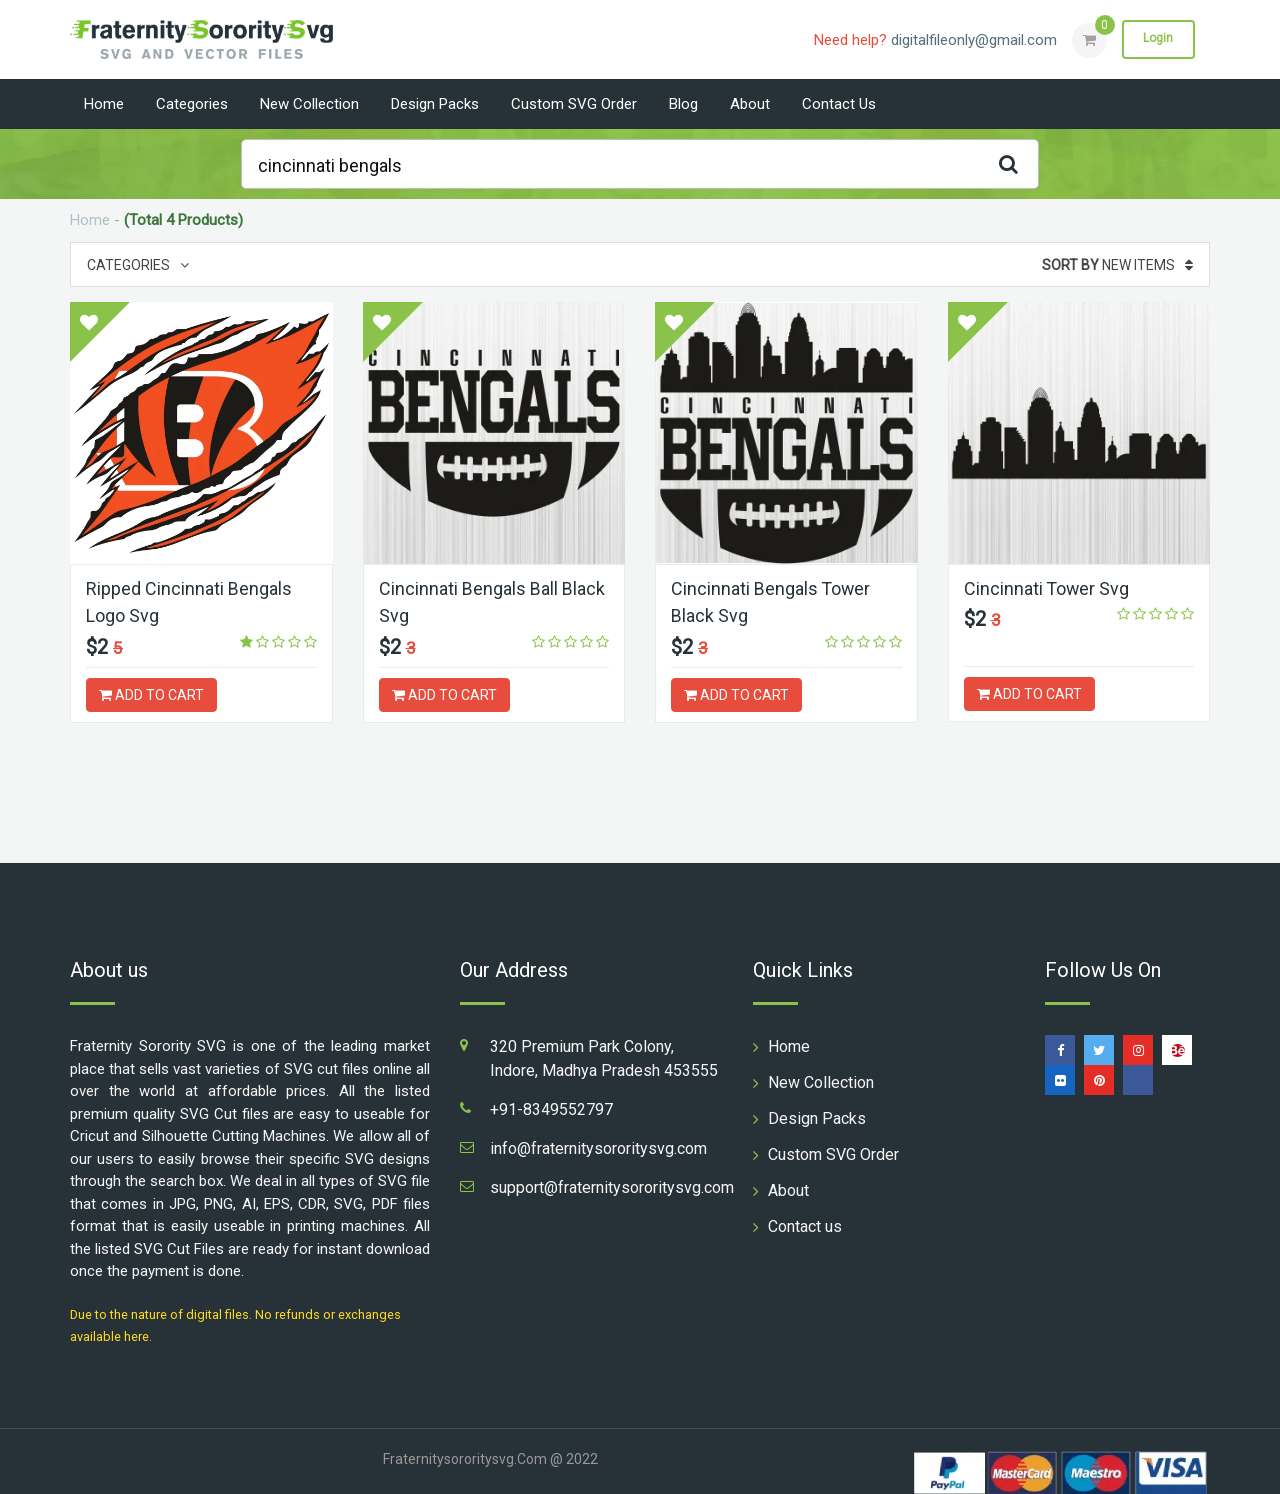 This screenshot has height=1494, width=1280. What do you see at coordinates (151, 694) in the screenshot?
I see `ADD TO CART` at bounding box center [151, 694].